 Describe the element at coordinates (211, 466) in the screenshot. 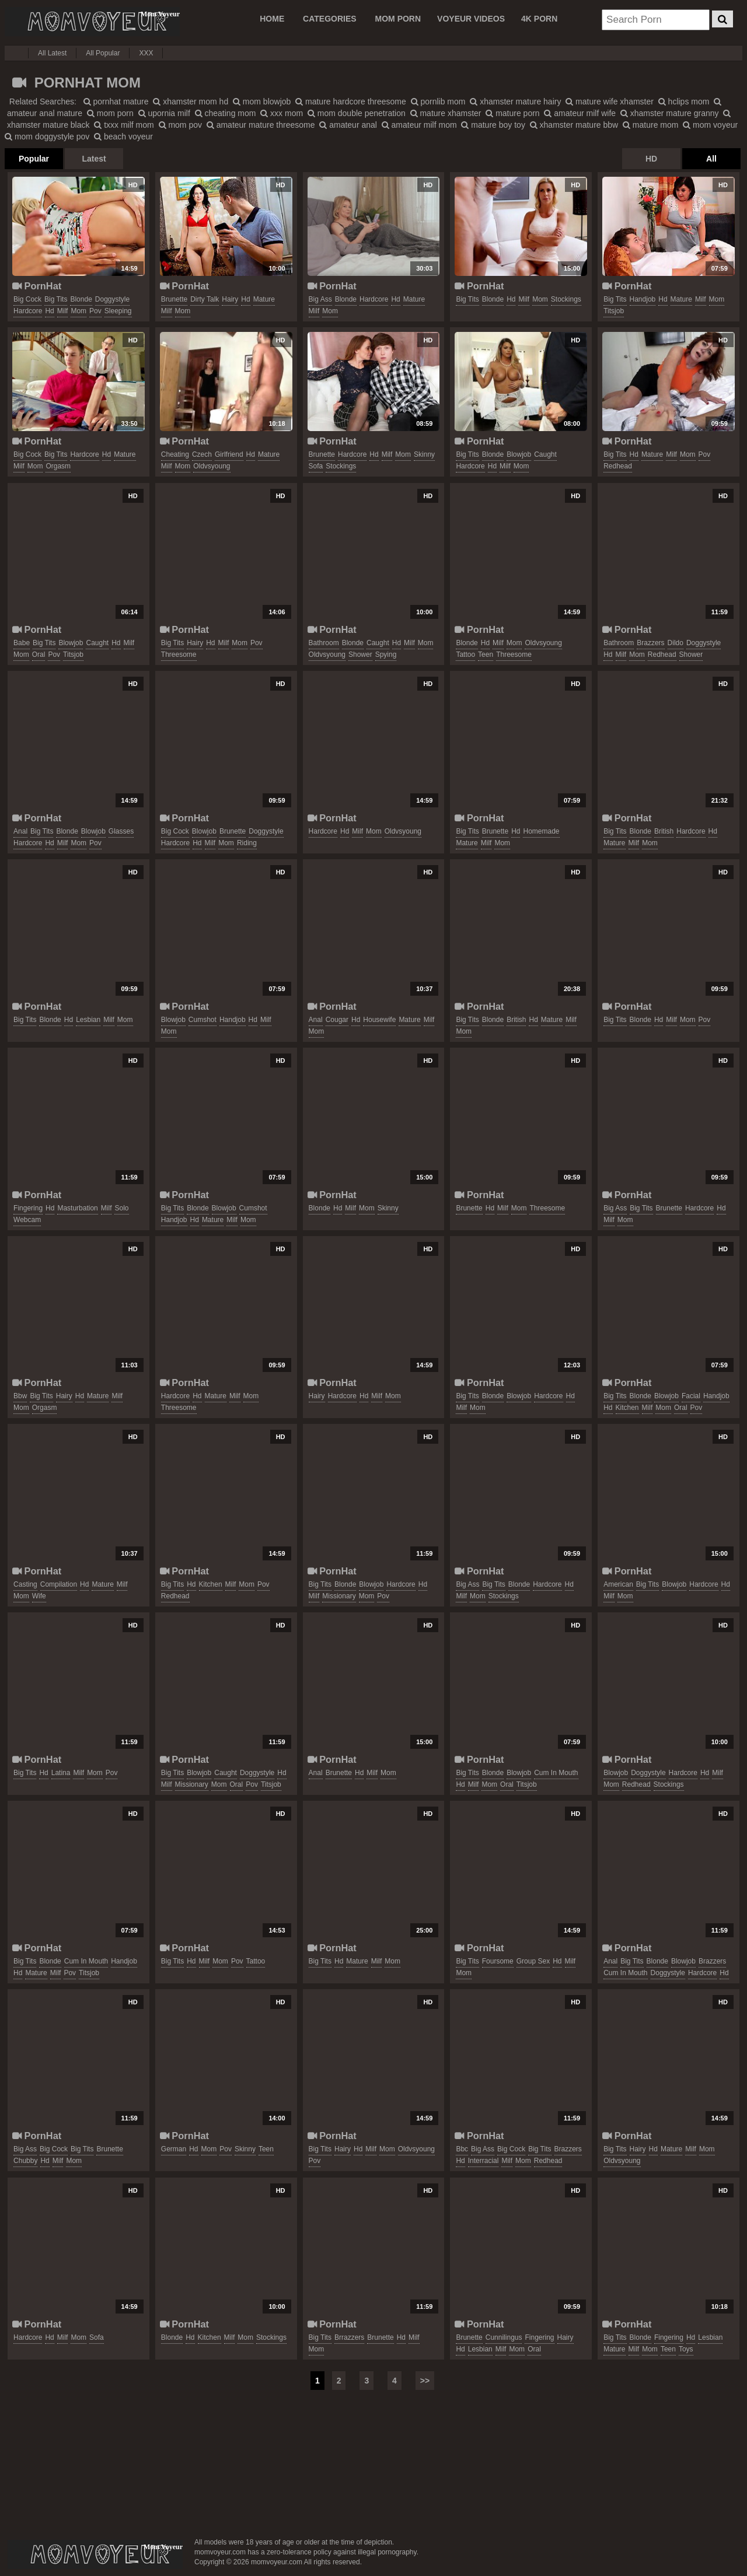

I see `oldvsyoung` at that location.